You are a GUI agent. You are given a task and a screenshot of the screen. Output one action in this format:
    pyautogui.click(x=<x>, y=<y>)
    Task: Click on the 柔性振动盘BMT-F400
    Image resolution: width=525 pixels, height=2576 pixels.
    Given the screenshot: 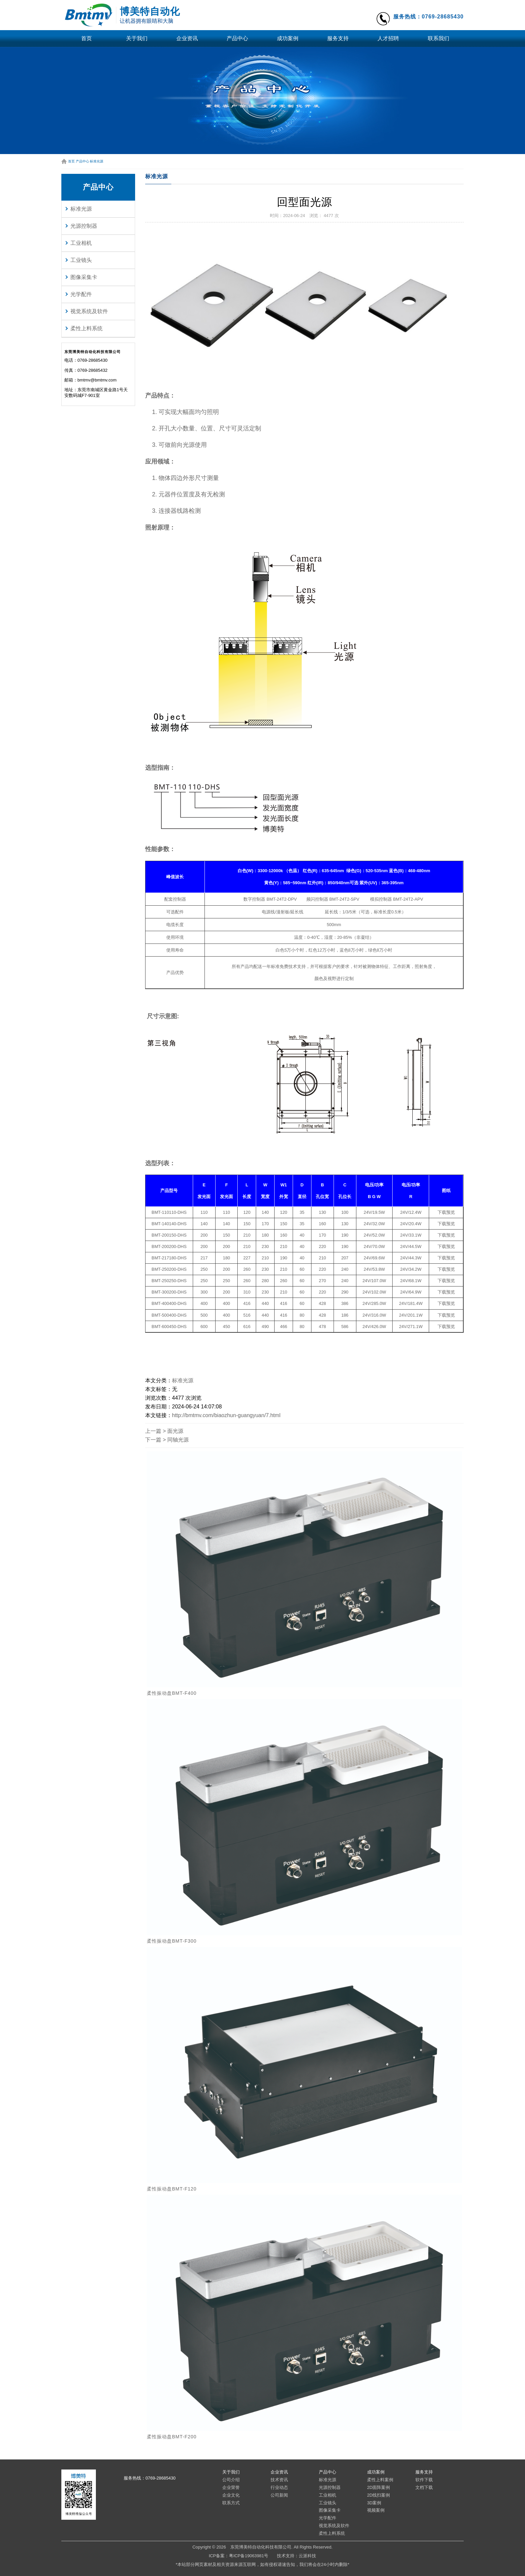 What is the action you would take?
    pyautogui.click(x=171, y=1693)
    